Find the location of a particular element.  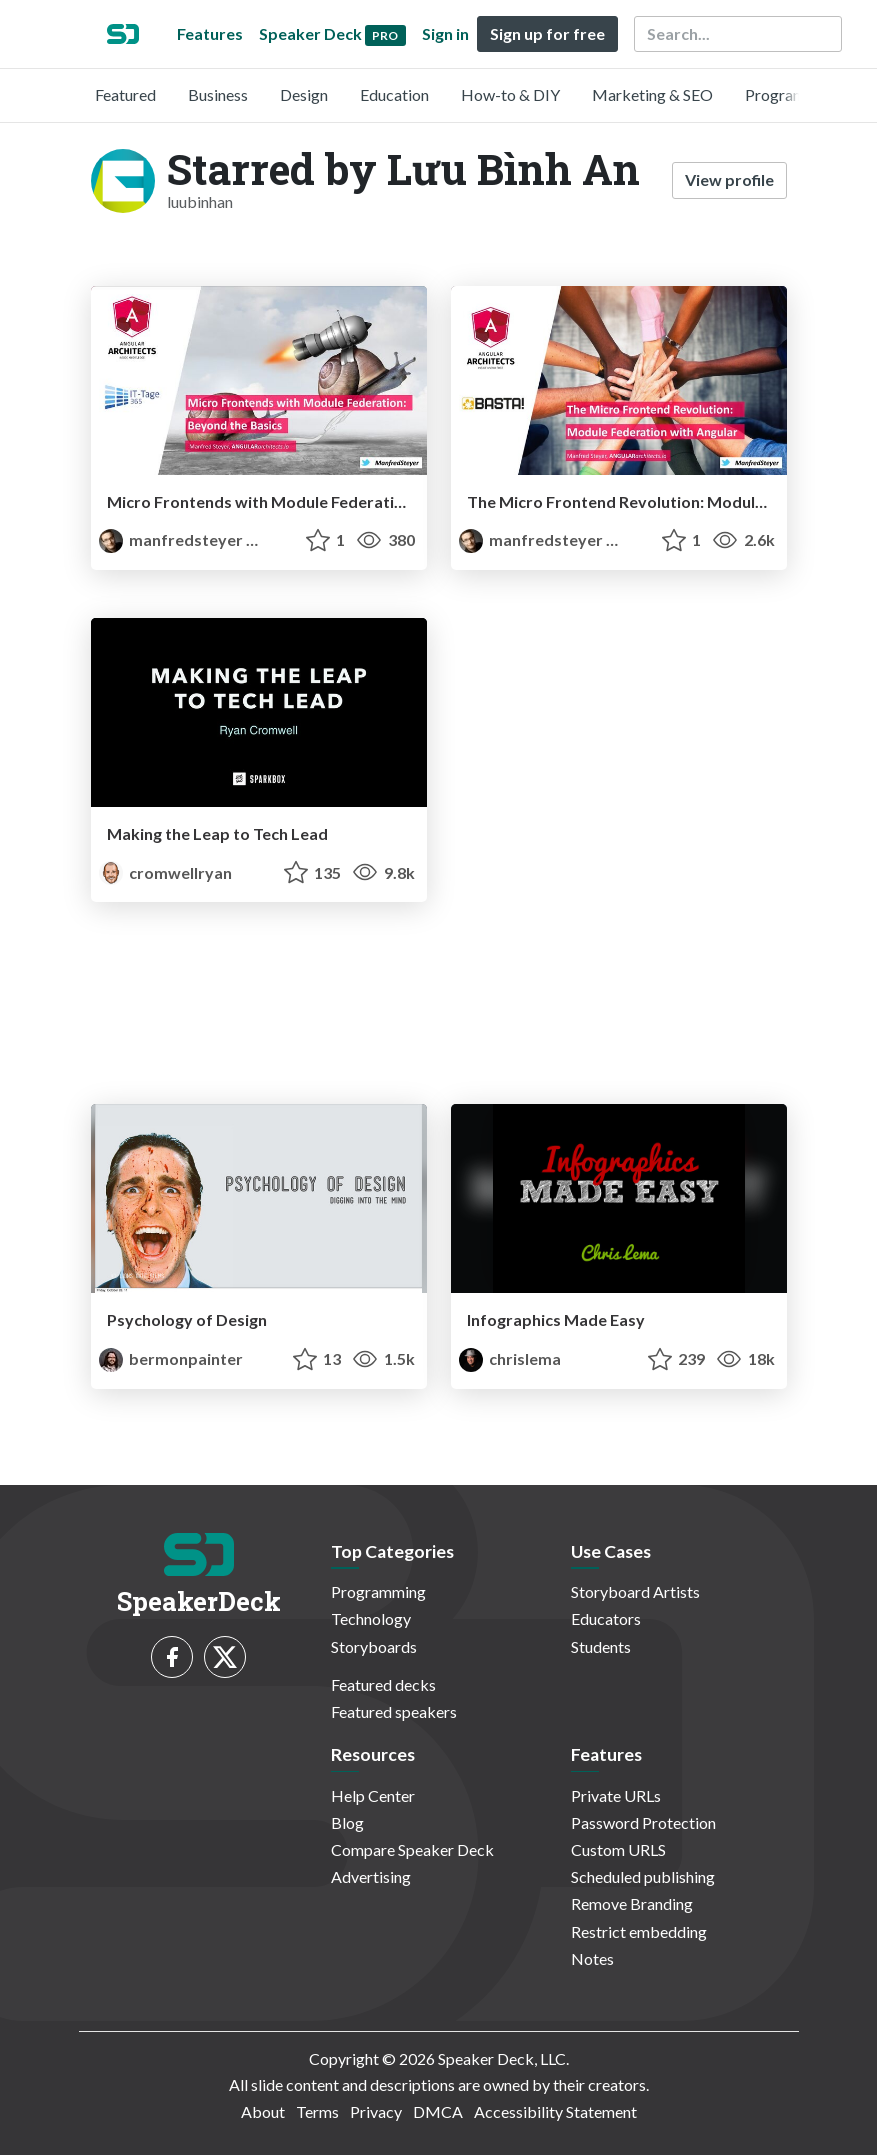

Design is located at coordinates (304, 94).